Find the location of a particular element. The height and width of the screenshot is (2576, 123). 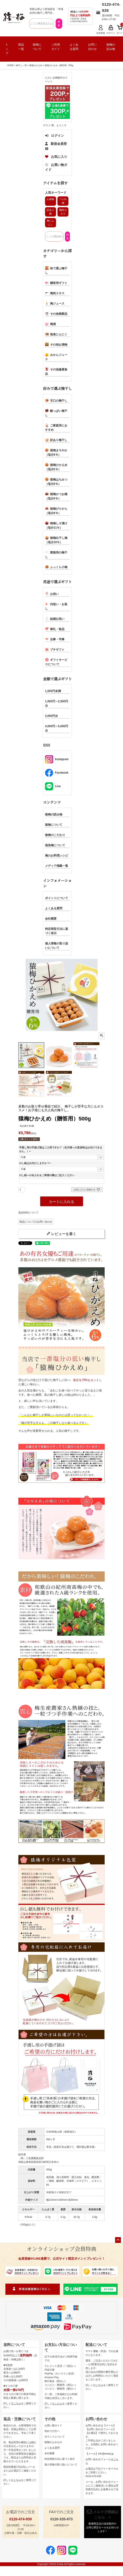

よくある質問 is located at coordinates (74, 46).